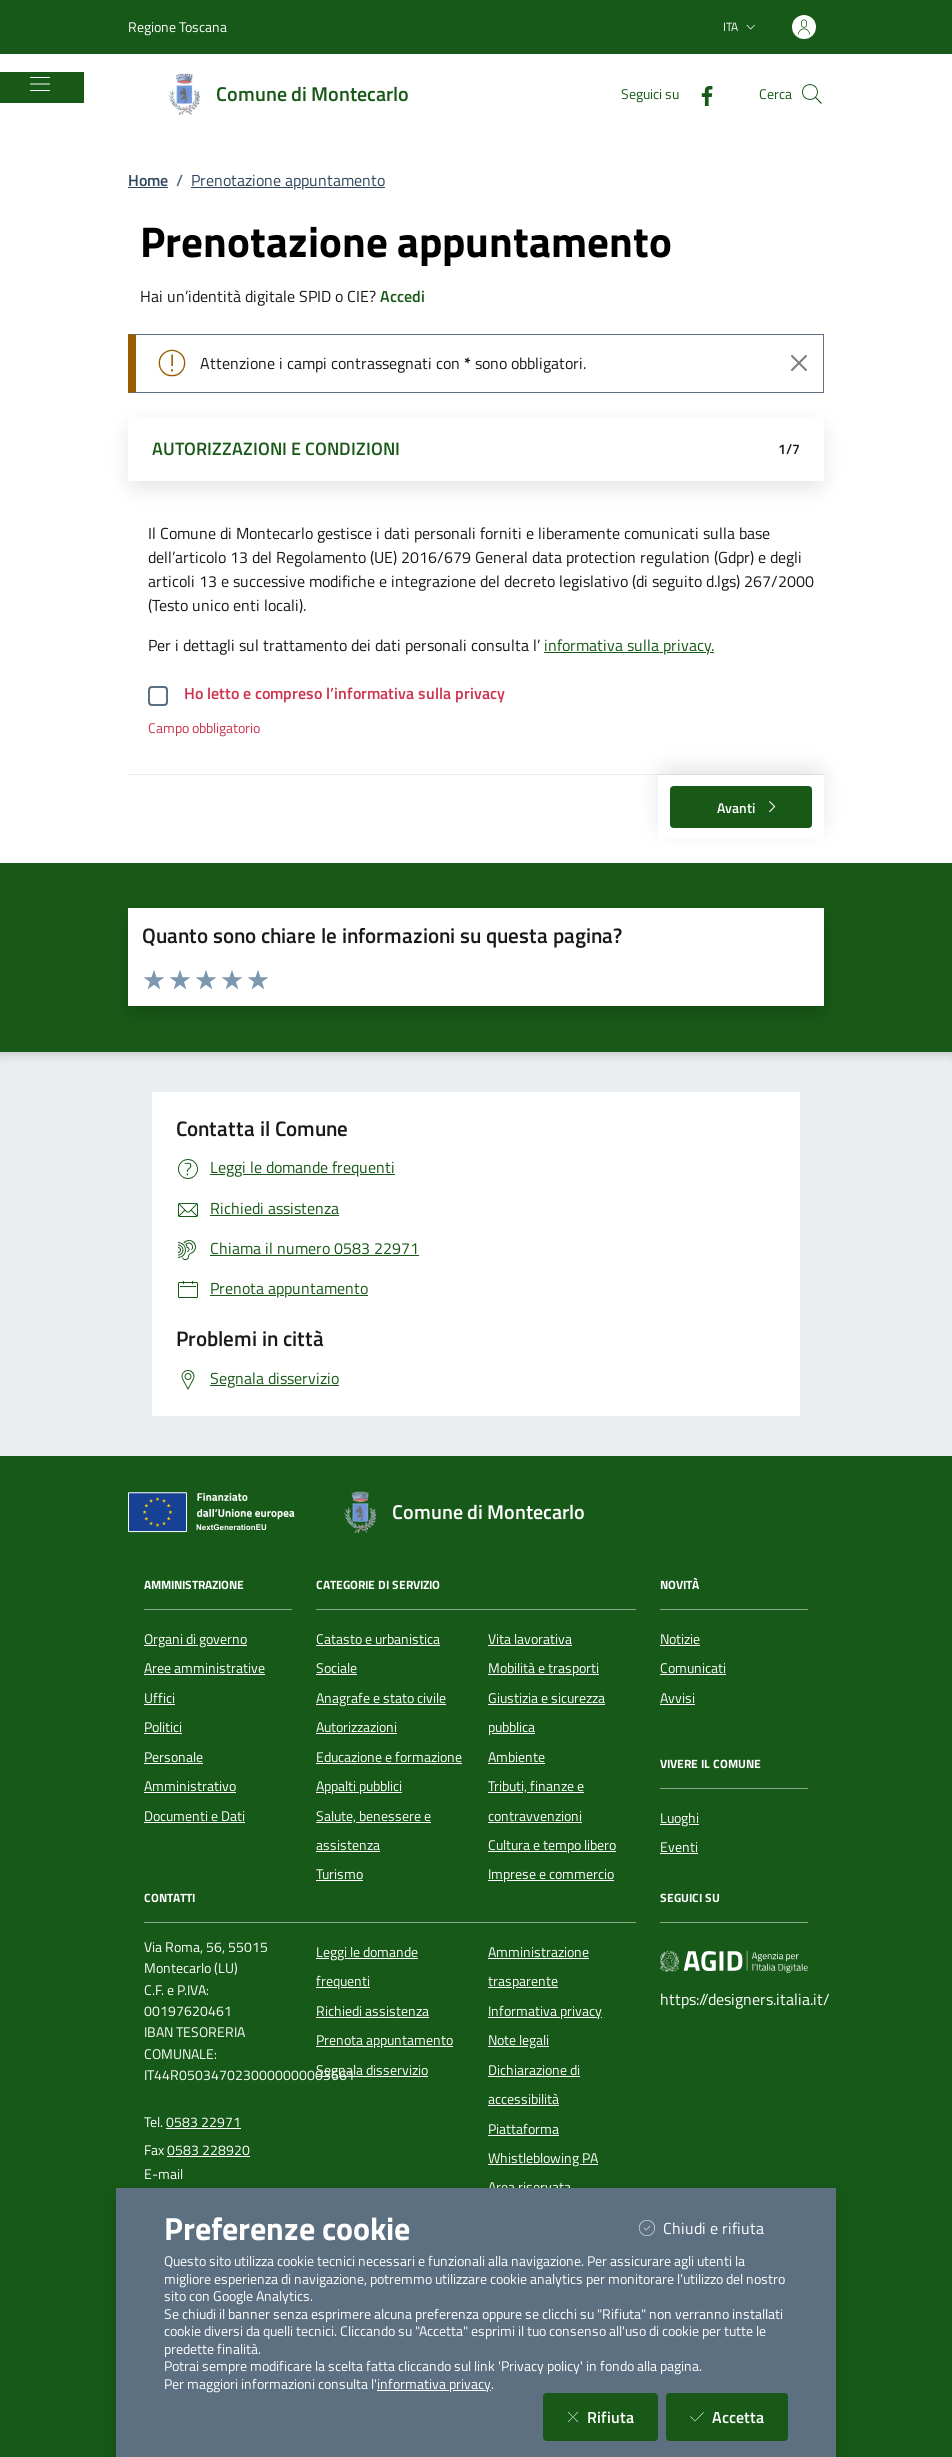 This screenshot has height=2457, width=952. Describe the element at coordinates (677, 1698) in the screenshot. I see `Avvisi` at that location.